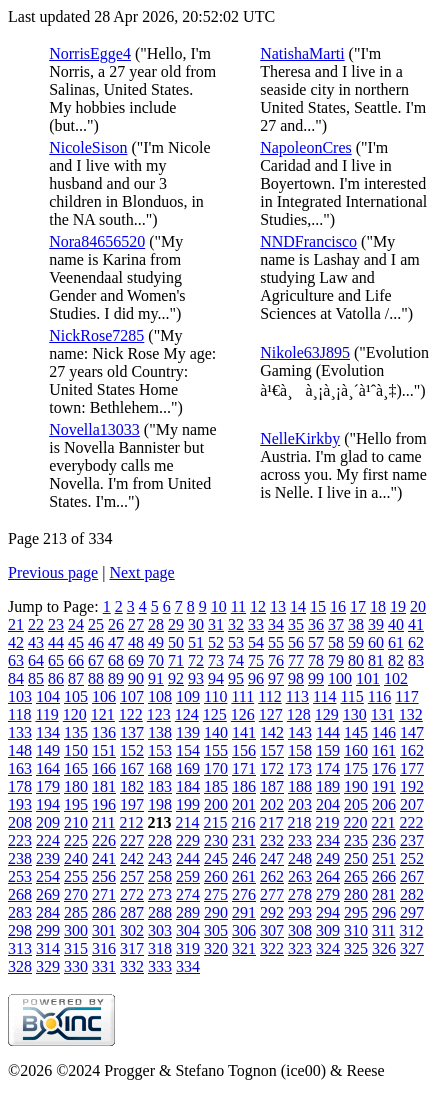 The image size is (440, 1096). What do you see at coordinates (316, 642) in the screenshot?
I see `57` at bounding box center [316, 642].